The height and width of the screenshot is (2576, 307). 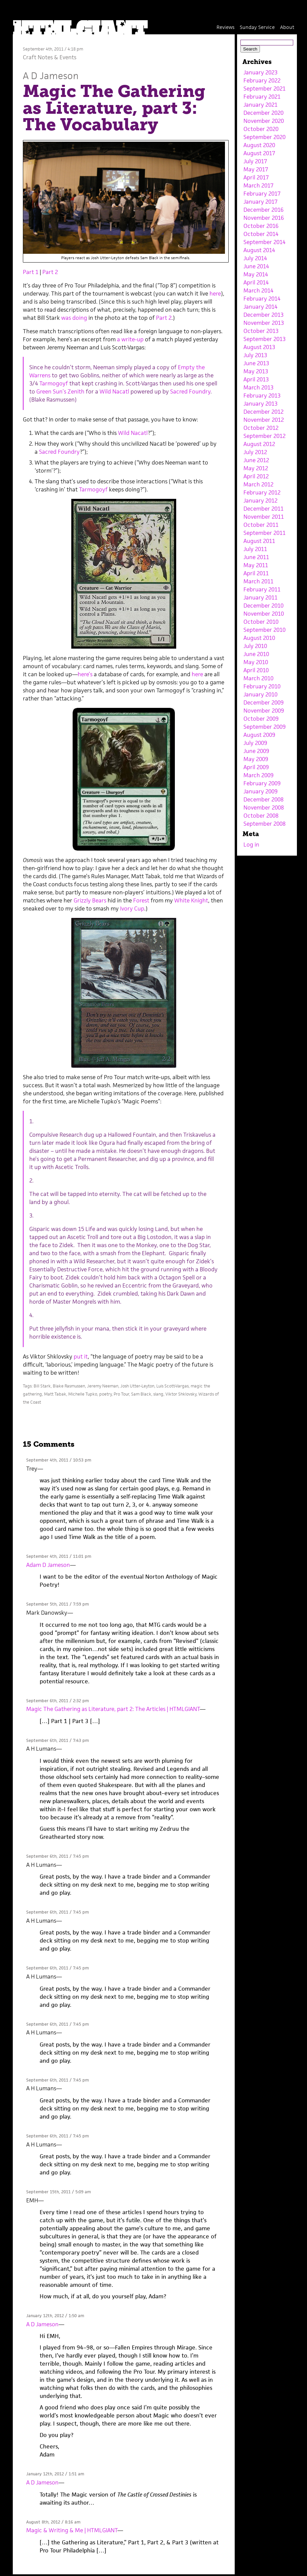 What do you see at coordinates (255, 258) in the screenshot?
I see `July 2014` at bounding box center [255, 258].